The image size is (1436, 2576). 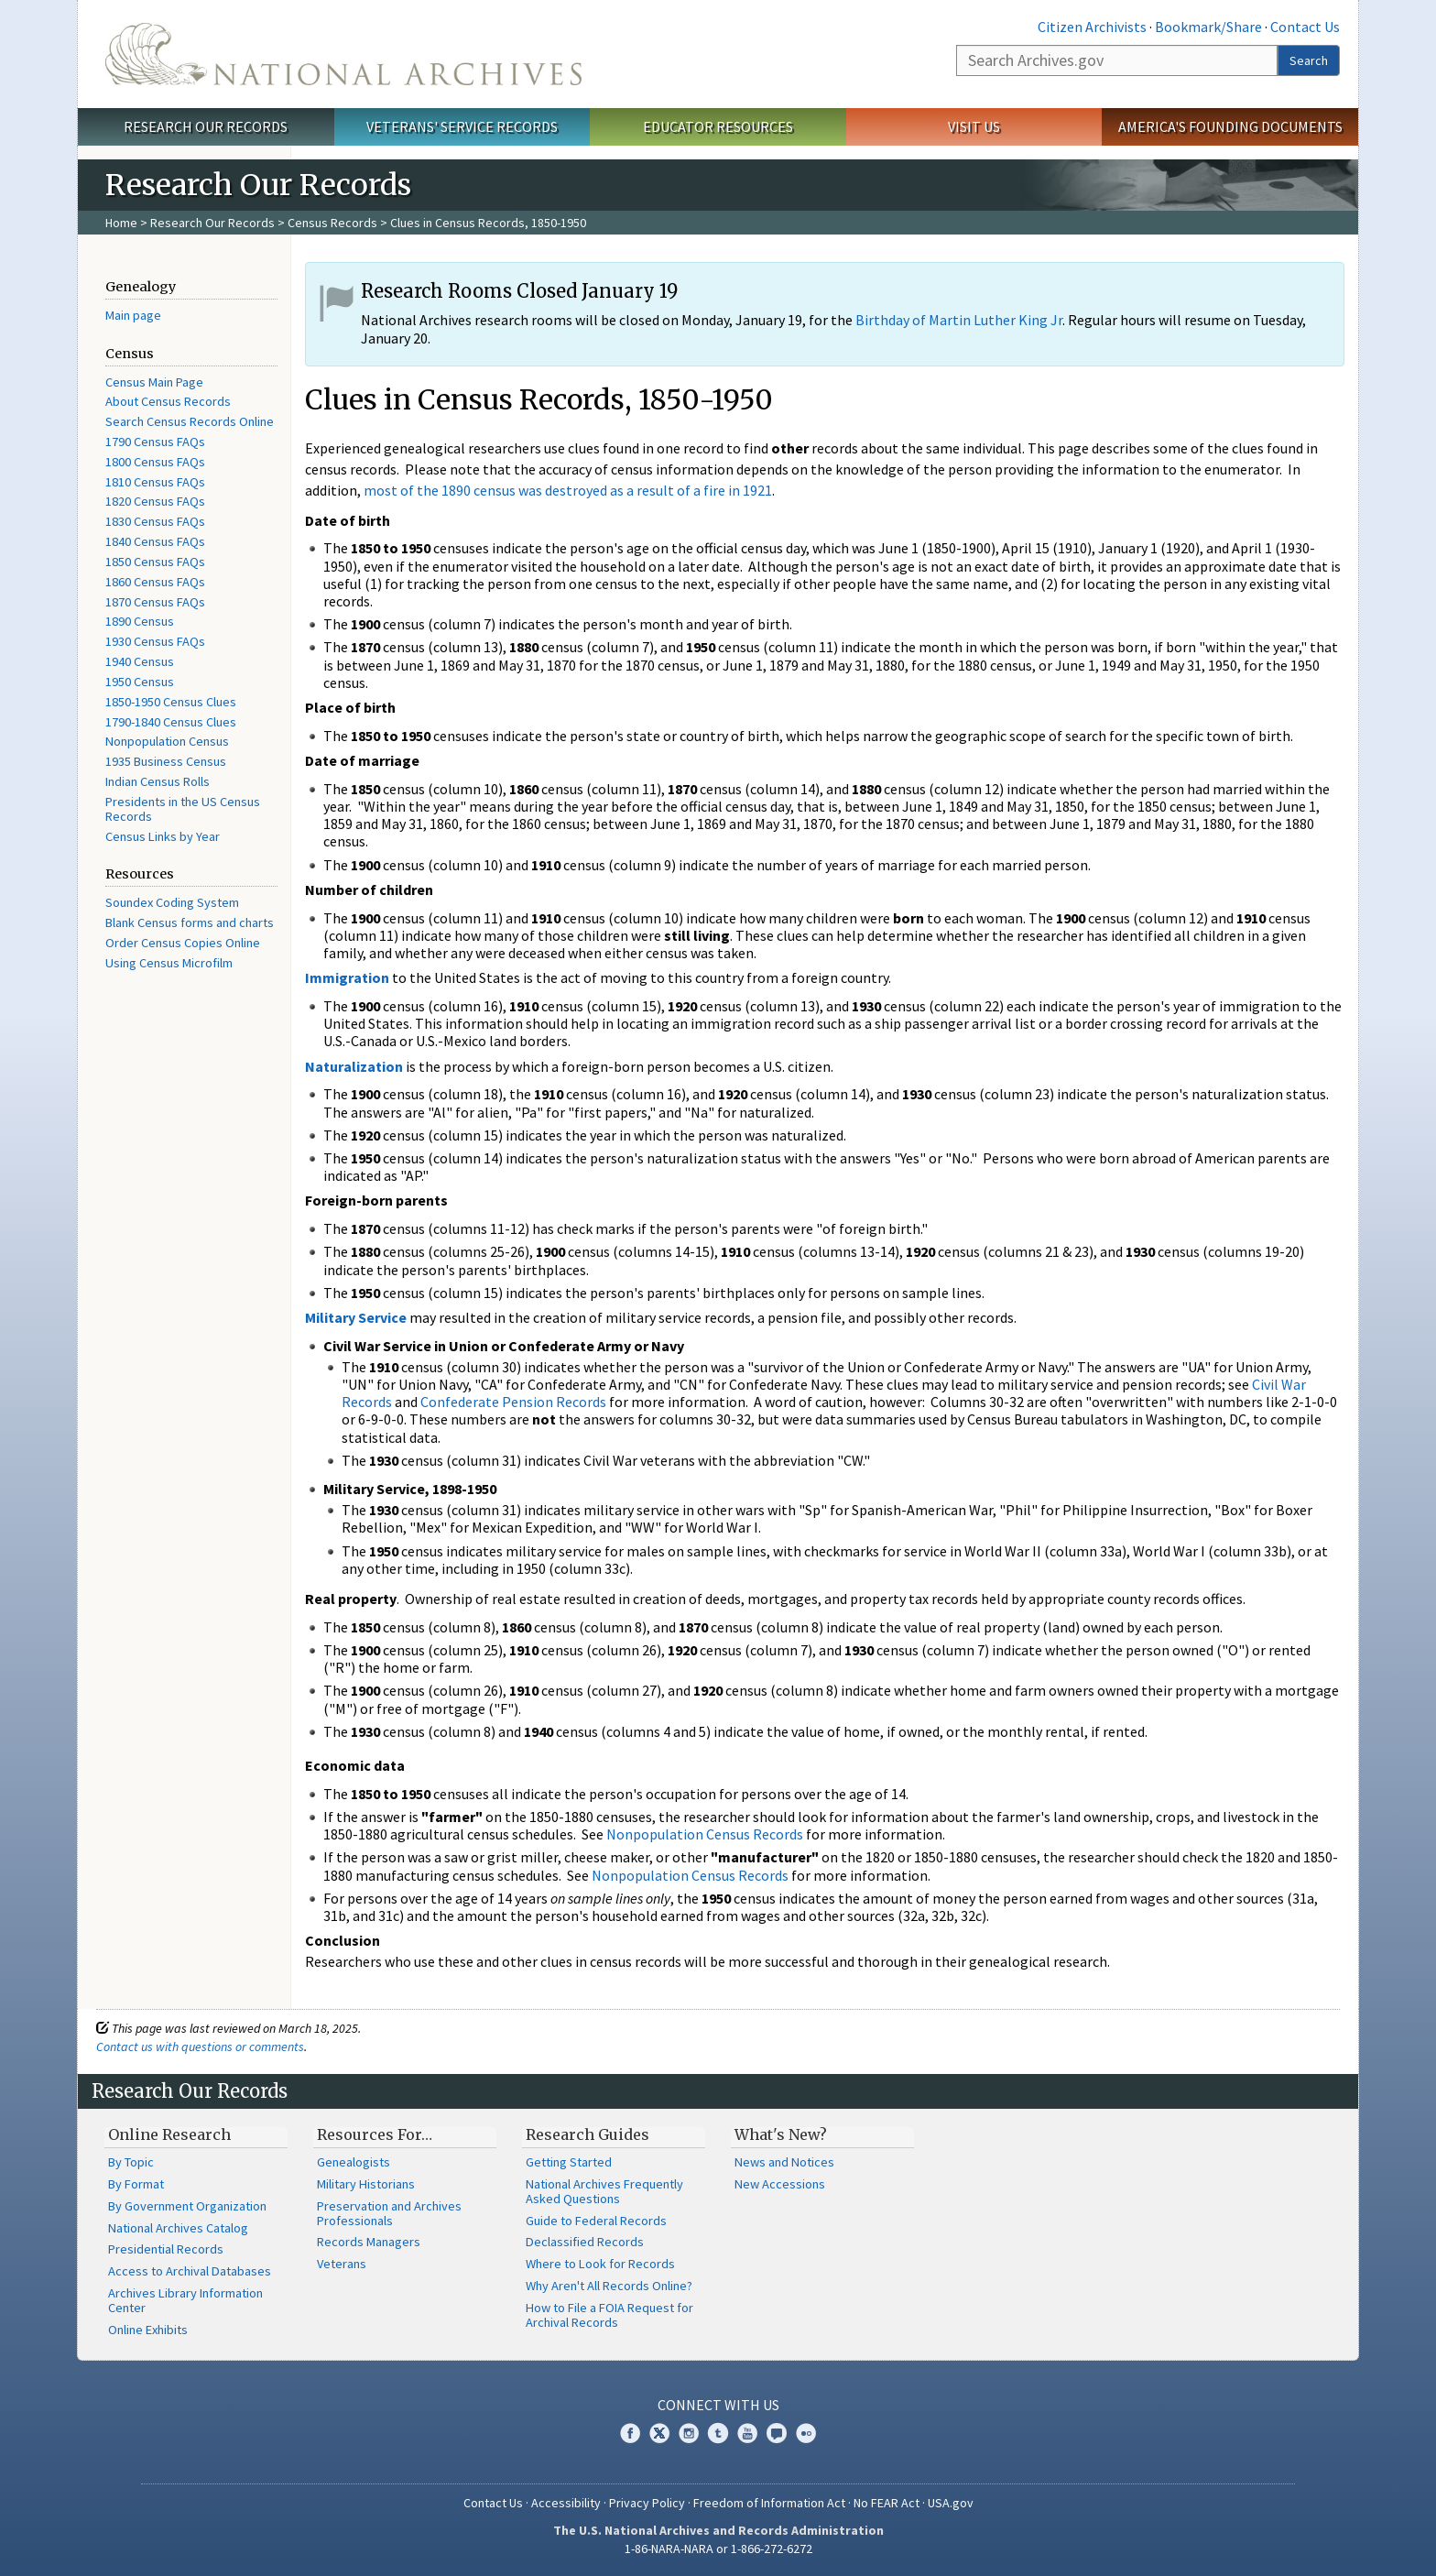 I want to click on USA.gov, so click(x=951, y=2502).